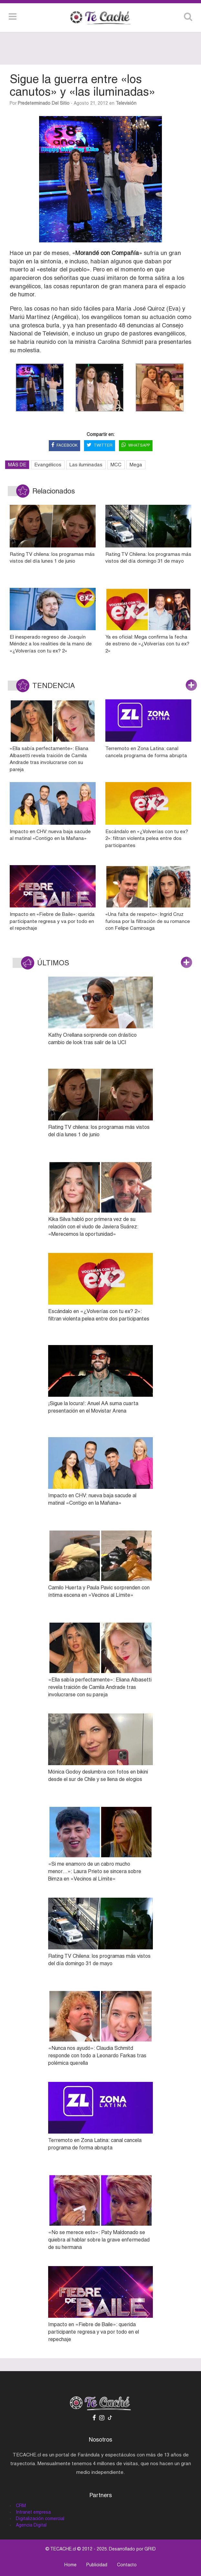 This screenshot has width=201, height=2576. I want to click on FACEBOOK, so click(64, 445).